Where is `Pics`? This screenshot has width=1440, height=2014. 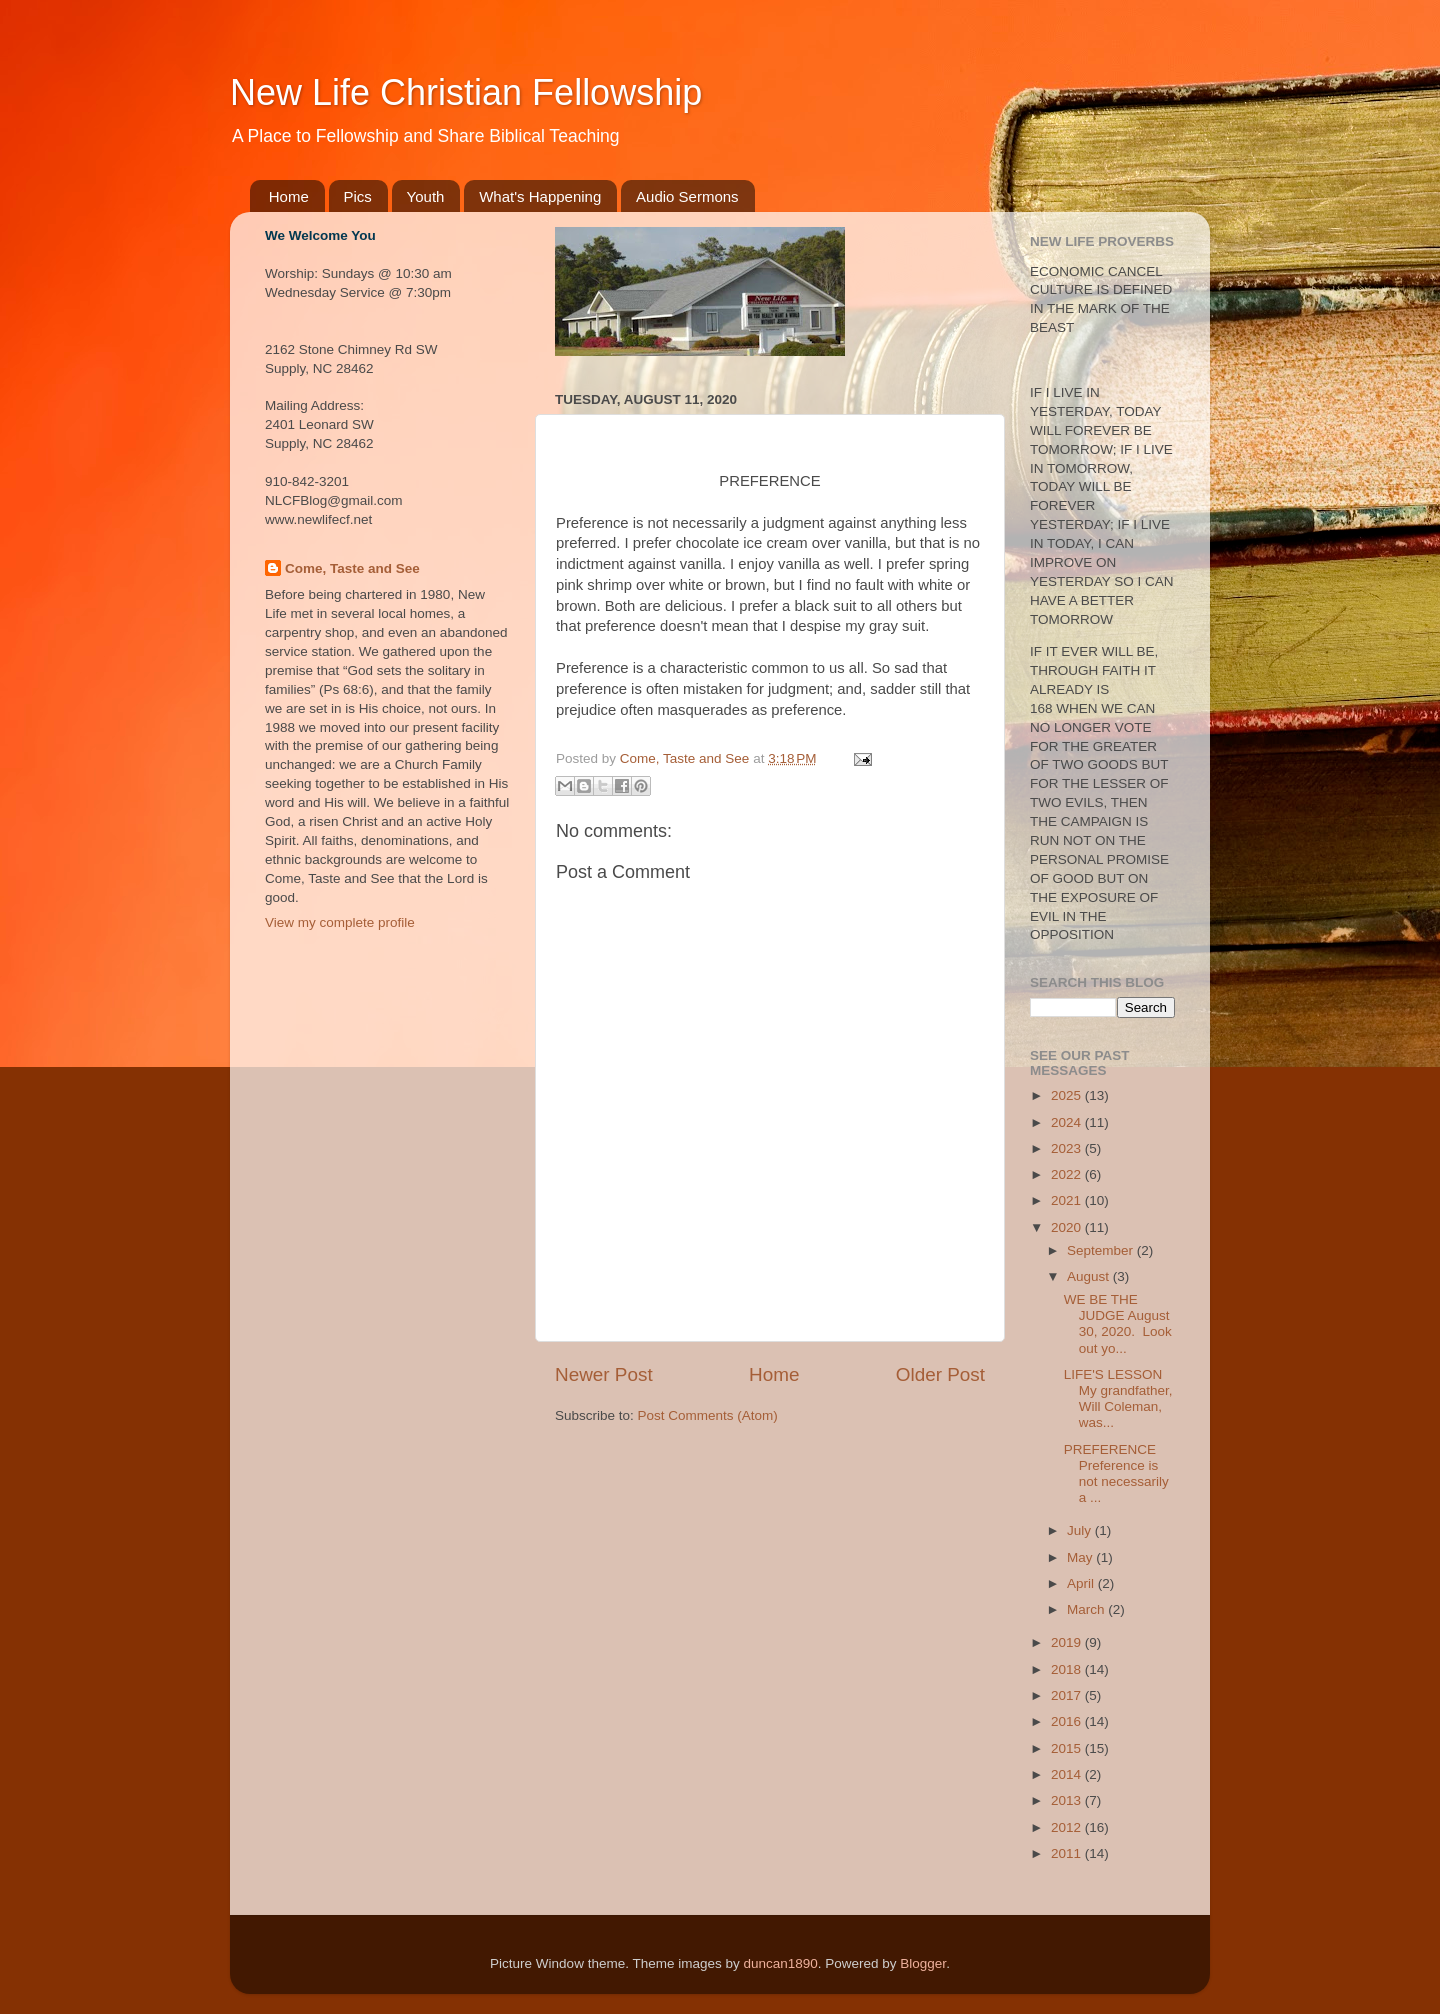
Pics is located at coordinates (358, 196).